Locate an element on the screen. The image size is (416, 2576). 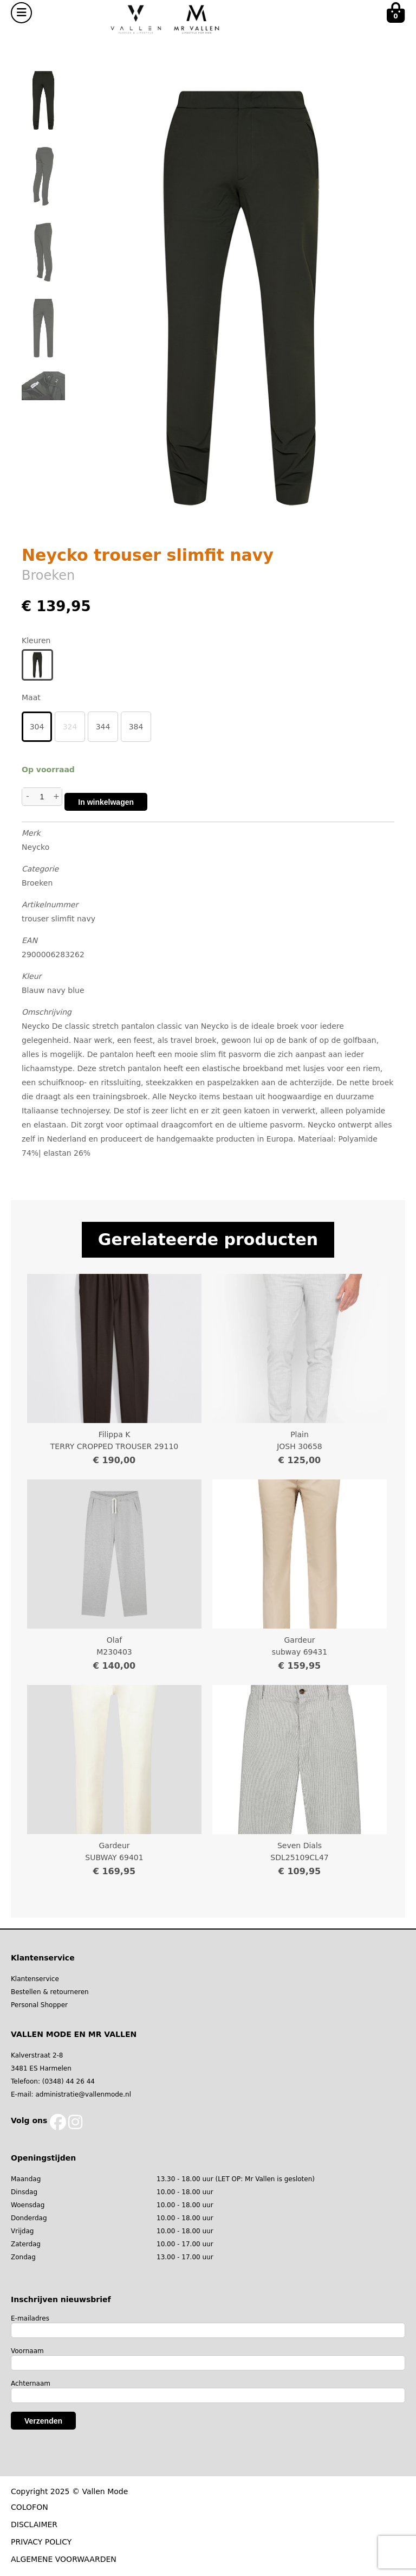
344 is located at coordinates (103, 726).